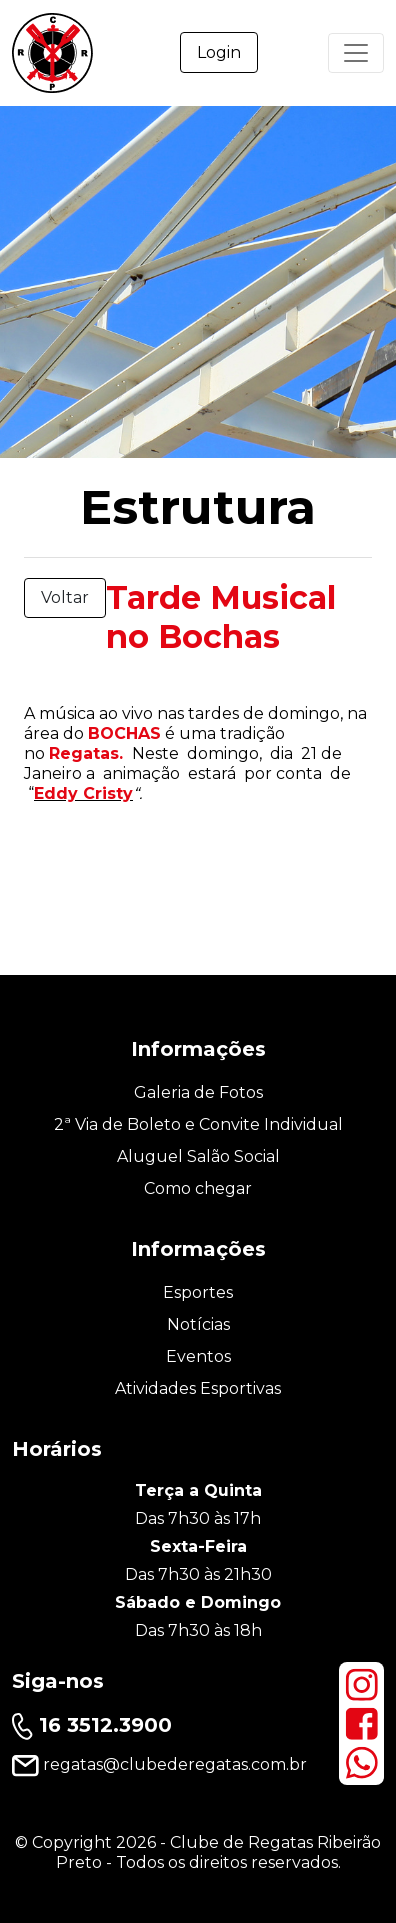  What do you see at coordinates (198, 1188) in the screenshot?
I see `Como chegar` at bounding box center [198, 1188].